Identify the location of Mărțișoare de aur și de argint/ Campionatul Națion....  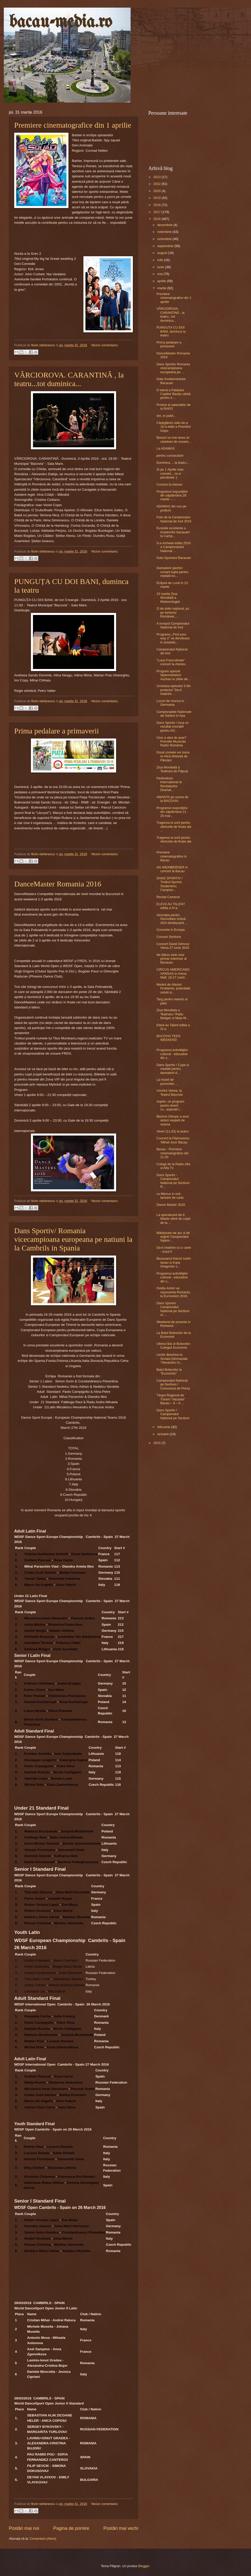
(173, 1237).